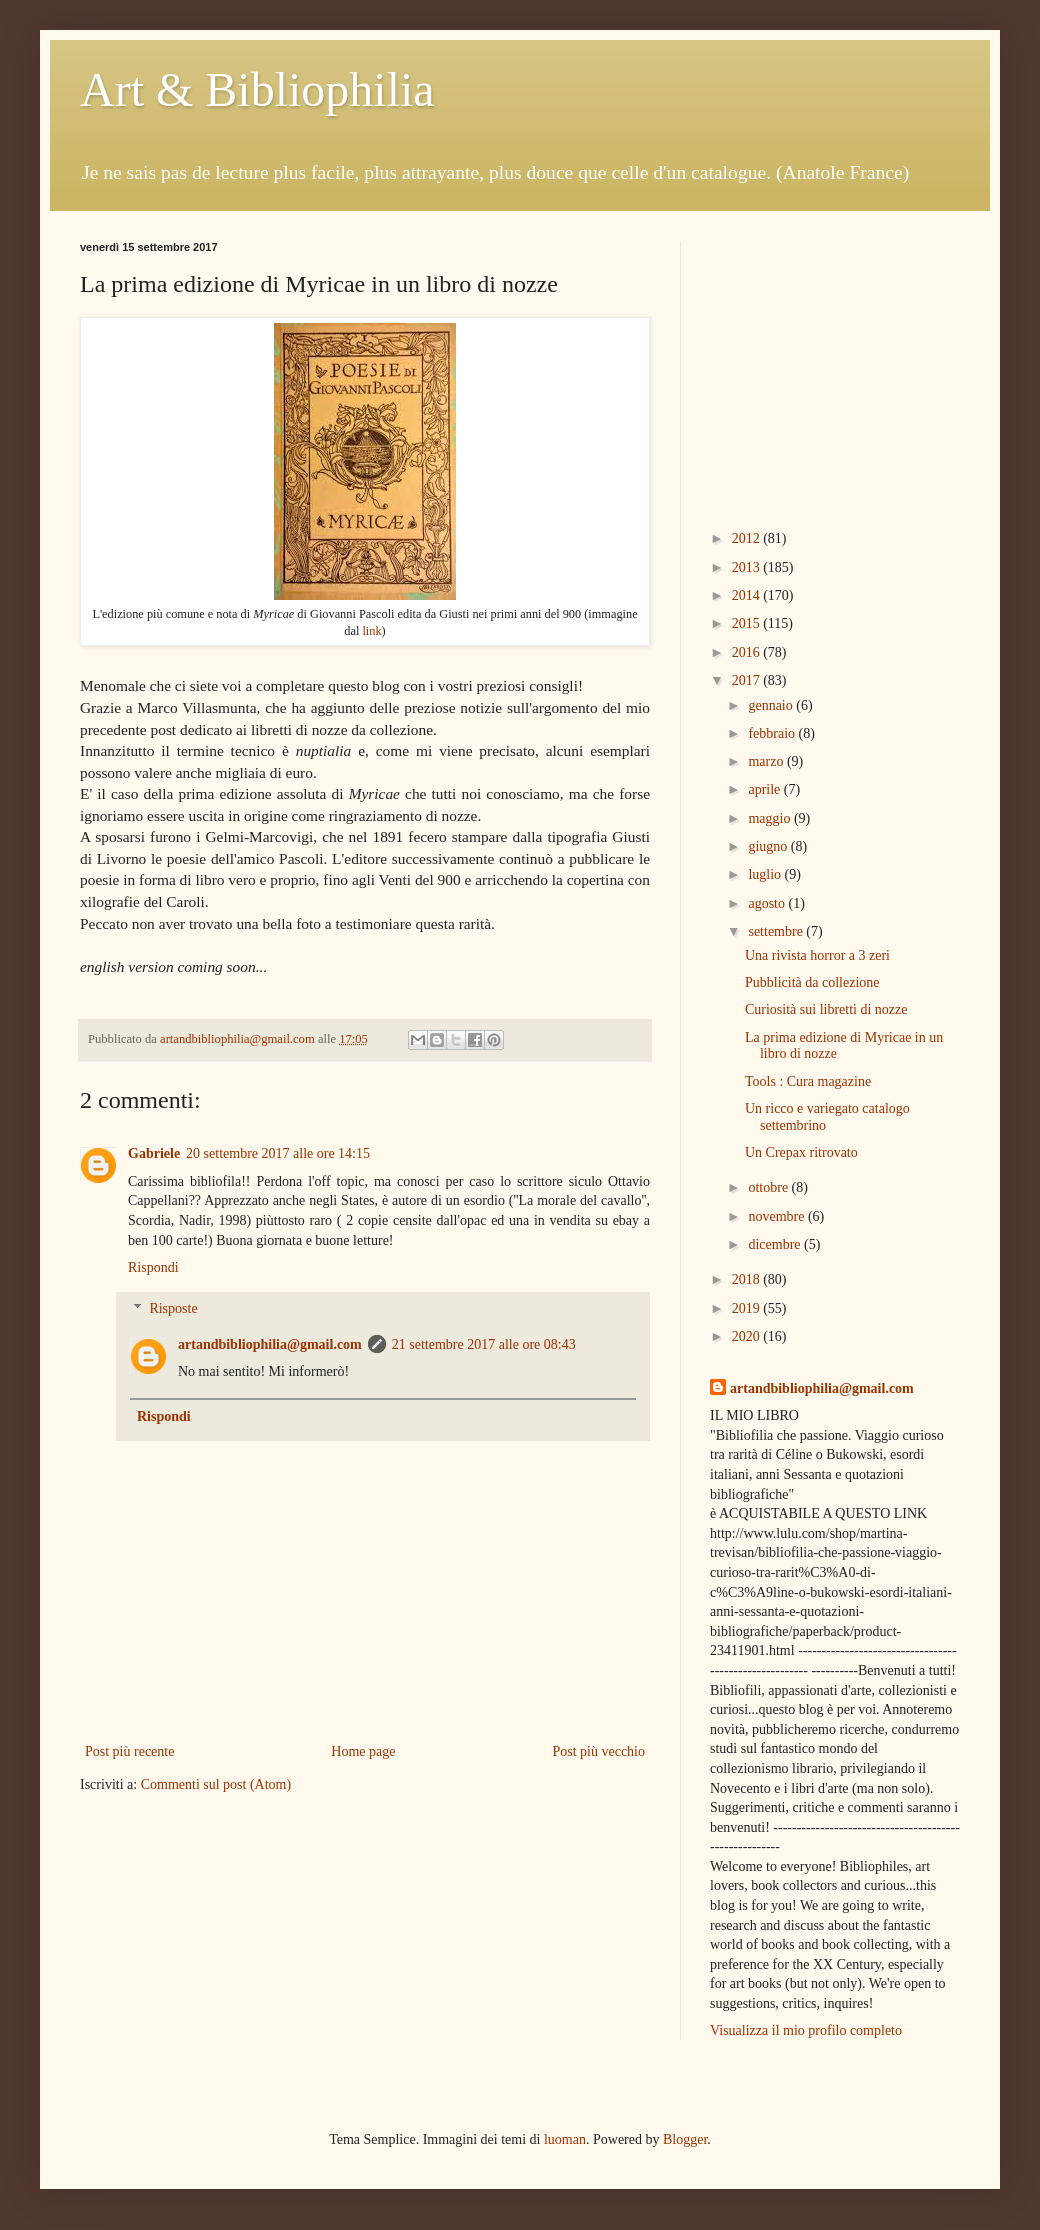 The width and height of the screenshot is (1040, 2230). I want to click on luglio, so click(766, 874).